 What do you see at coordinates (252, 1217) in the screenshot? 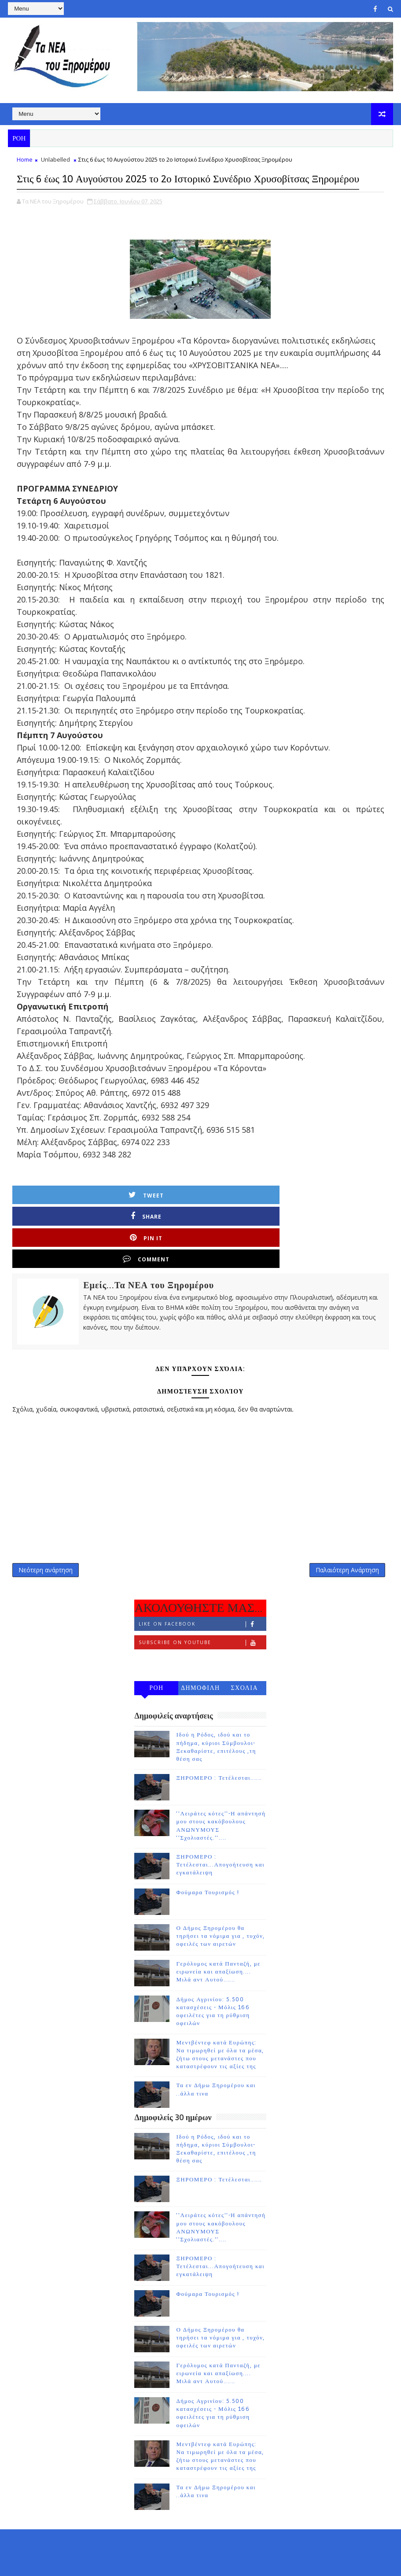
I see `Pin it` at bounding box center [252, 1217].